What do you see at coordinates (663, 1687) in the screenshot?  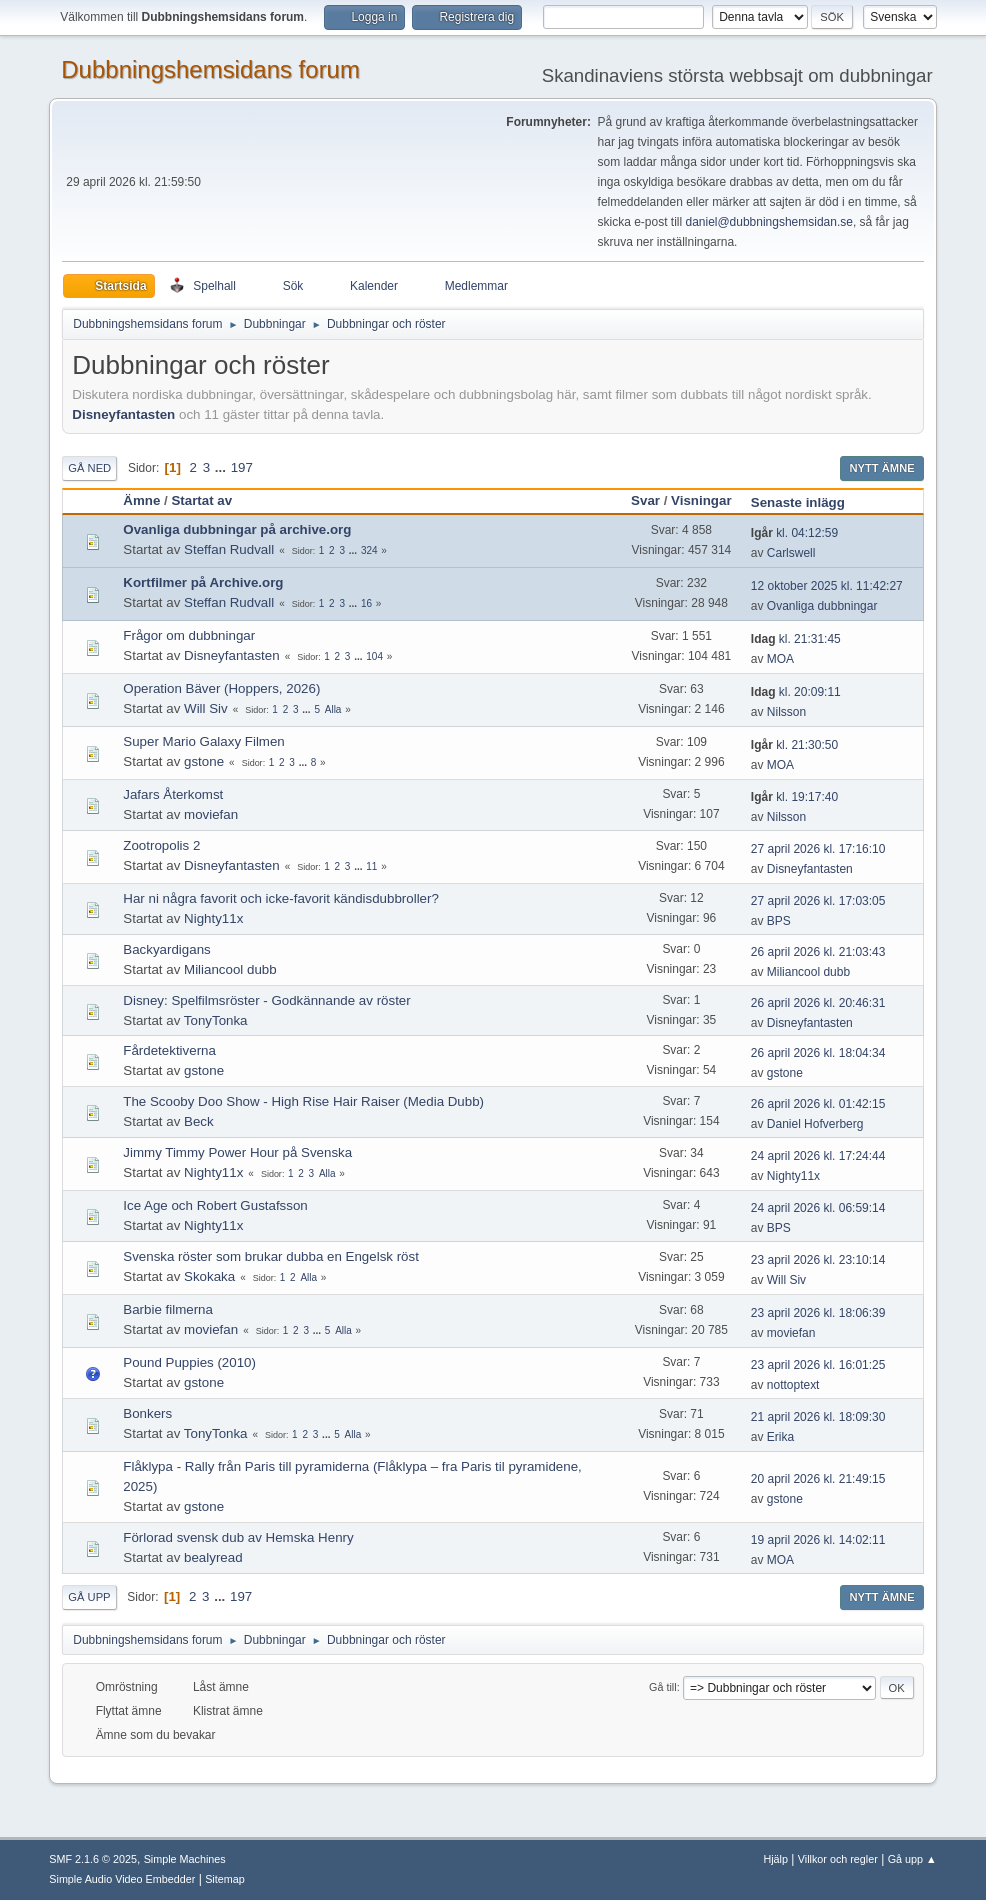 I see `Gå till` at bounding box center [663, 1687].